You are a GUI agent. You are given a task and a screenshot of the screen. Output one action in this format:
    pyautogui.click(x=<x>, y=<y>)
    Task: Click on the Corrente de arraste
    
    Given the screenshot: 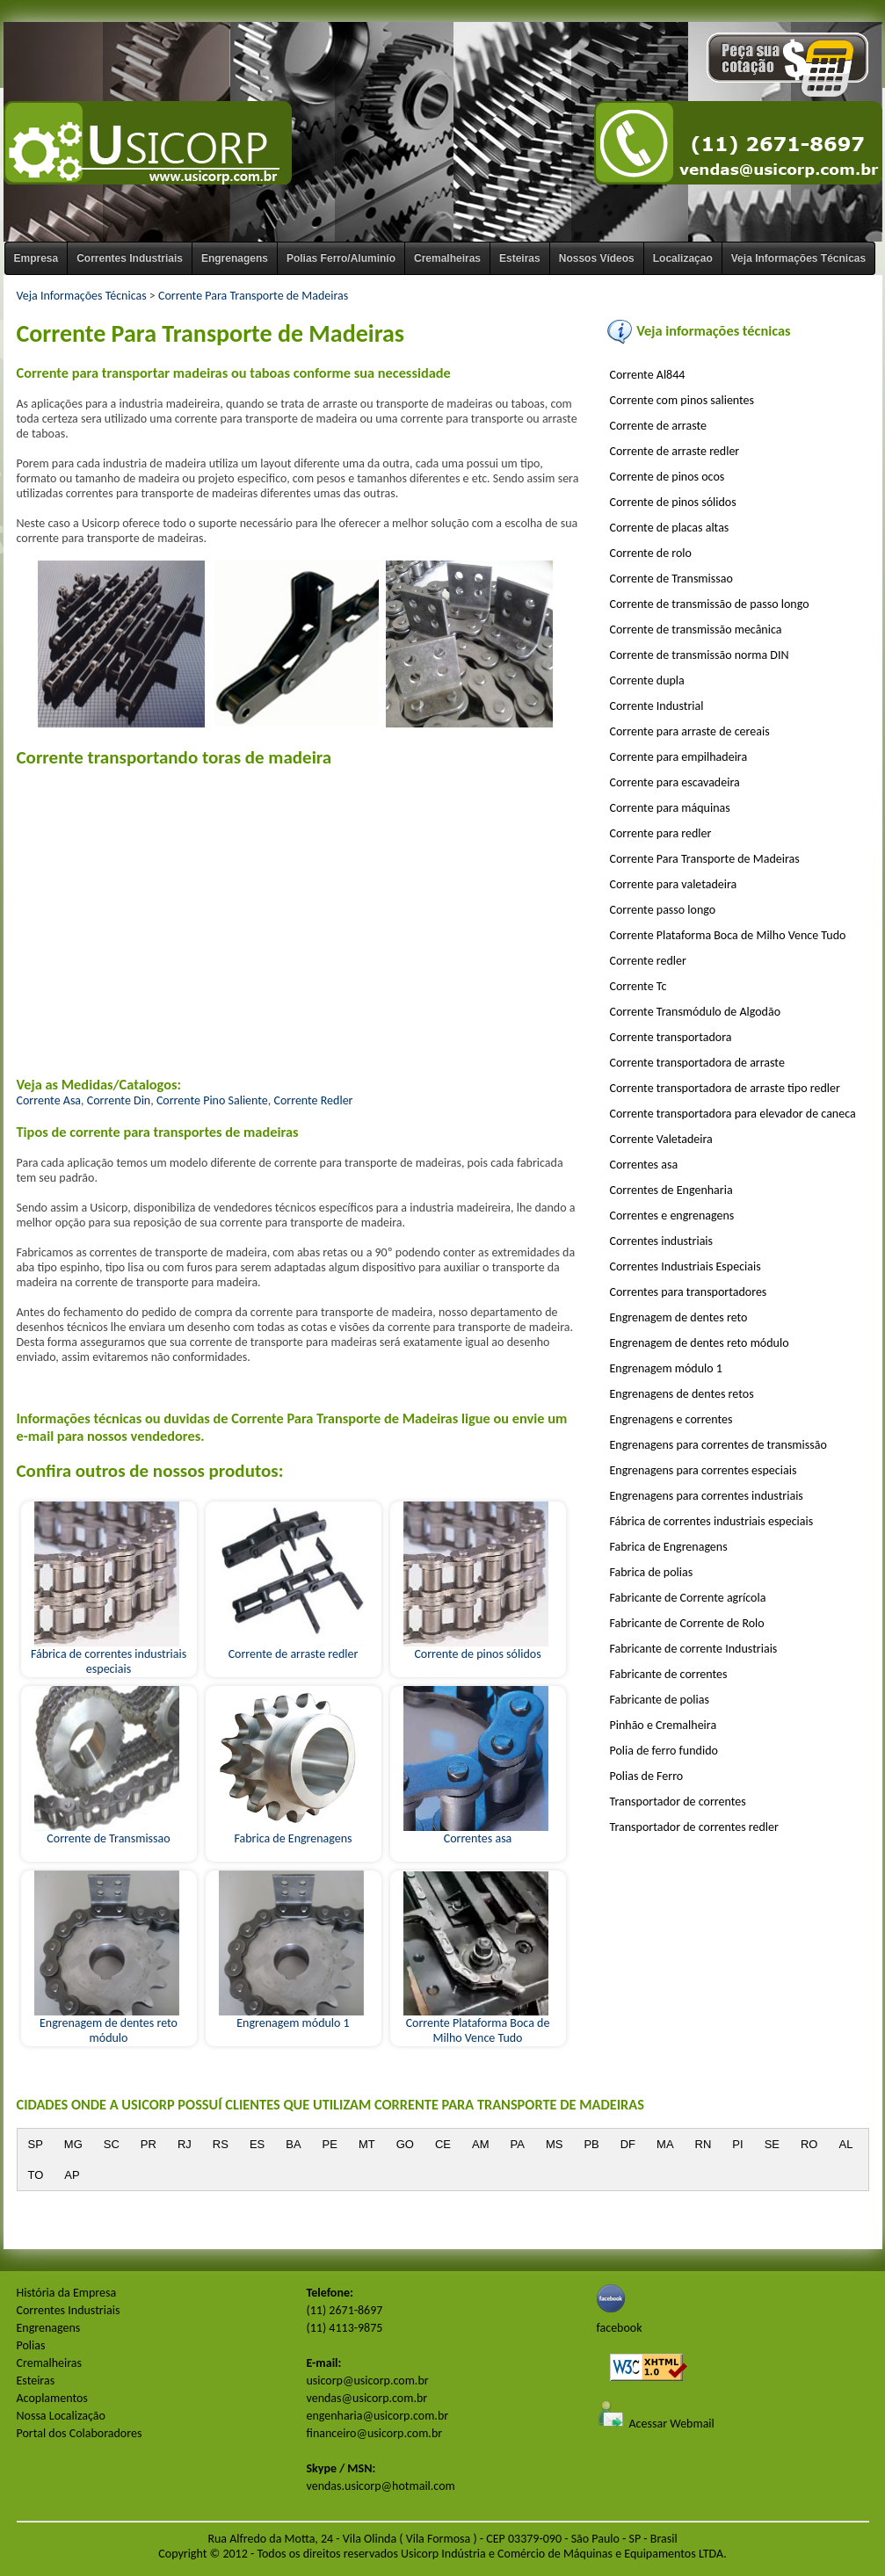 What is the action you would take?
    pyautogui.click(x=658, y=425)
    